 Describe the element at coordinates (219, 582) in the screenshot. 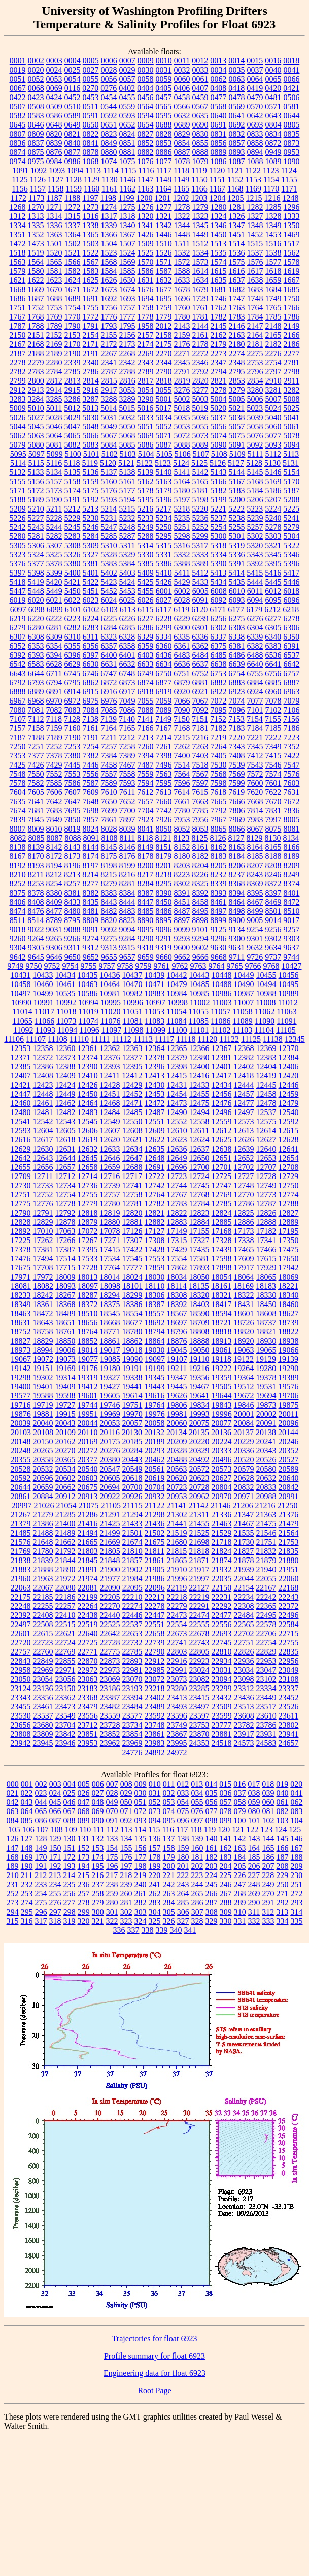

I see `5434` at that location.